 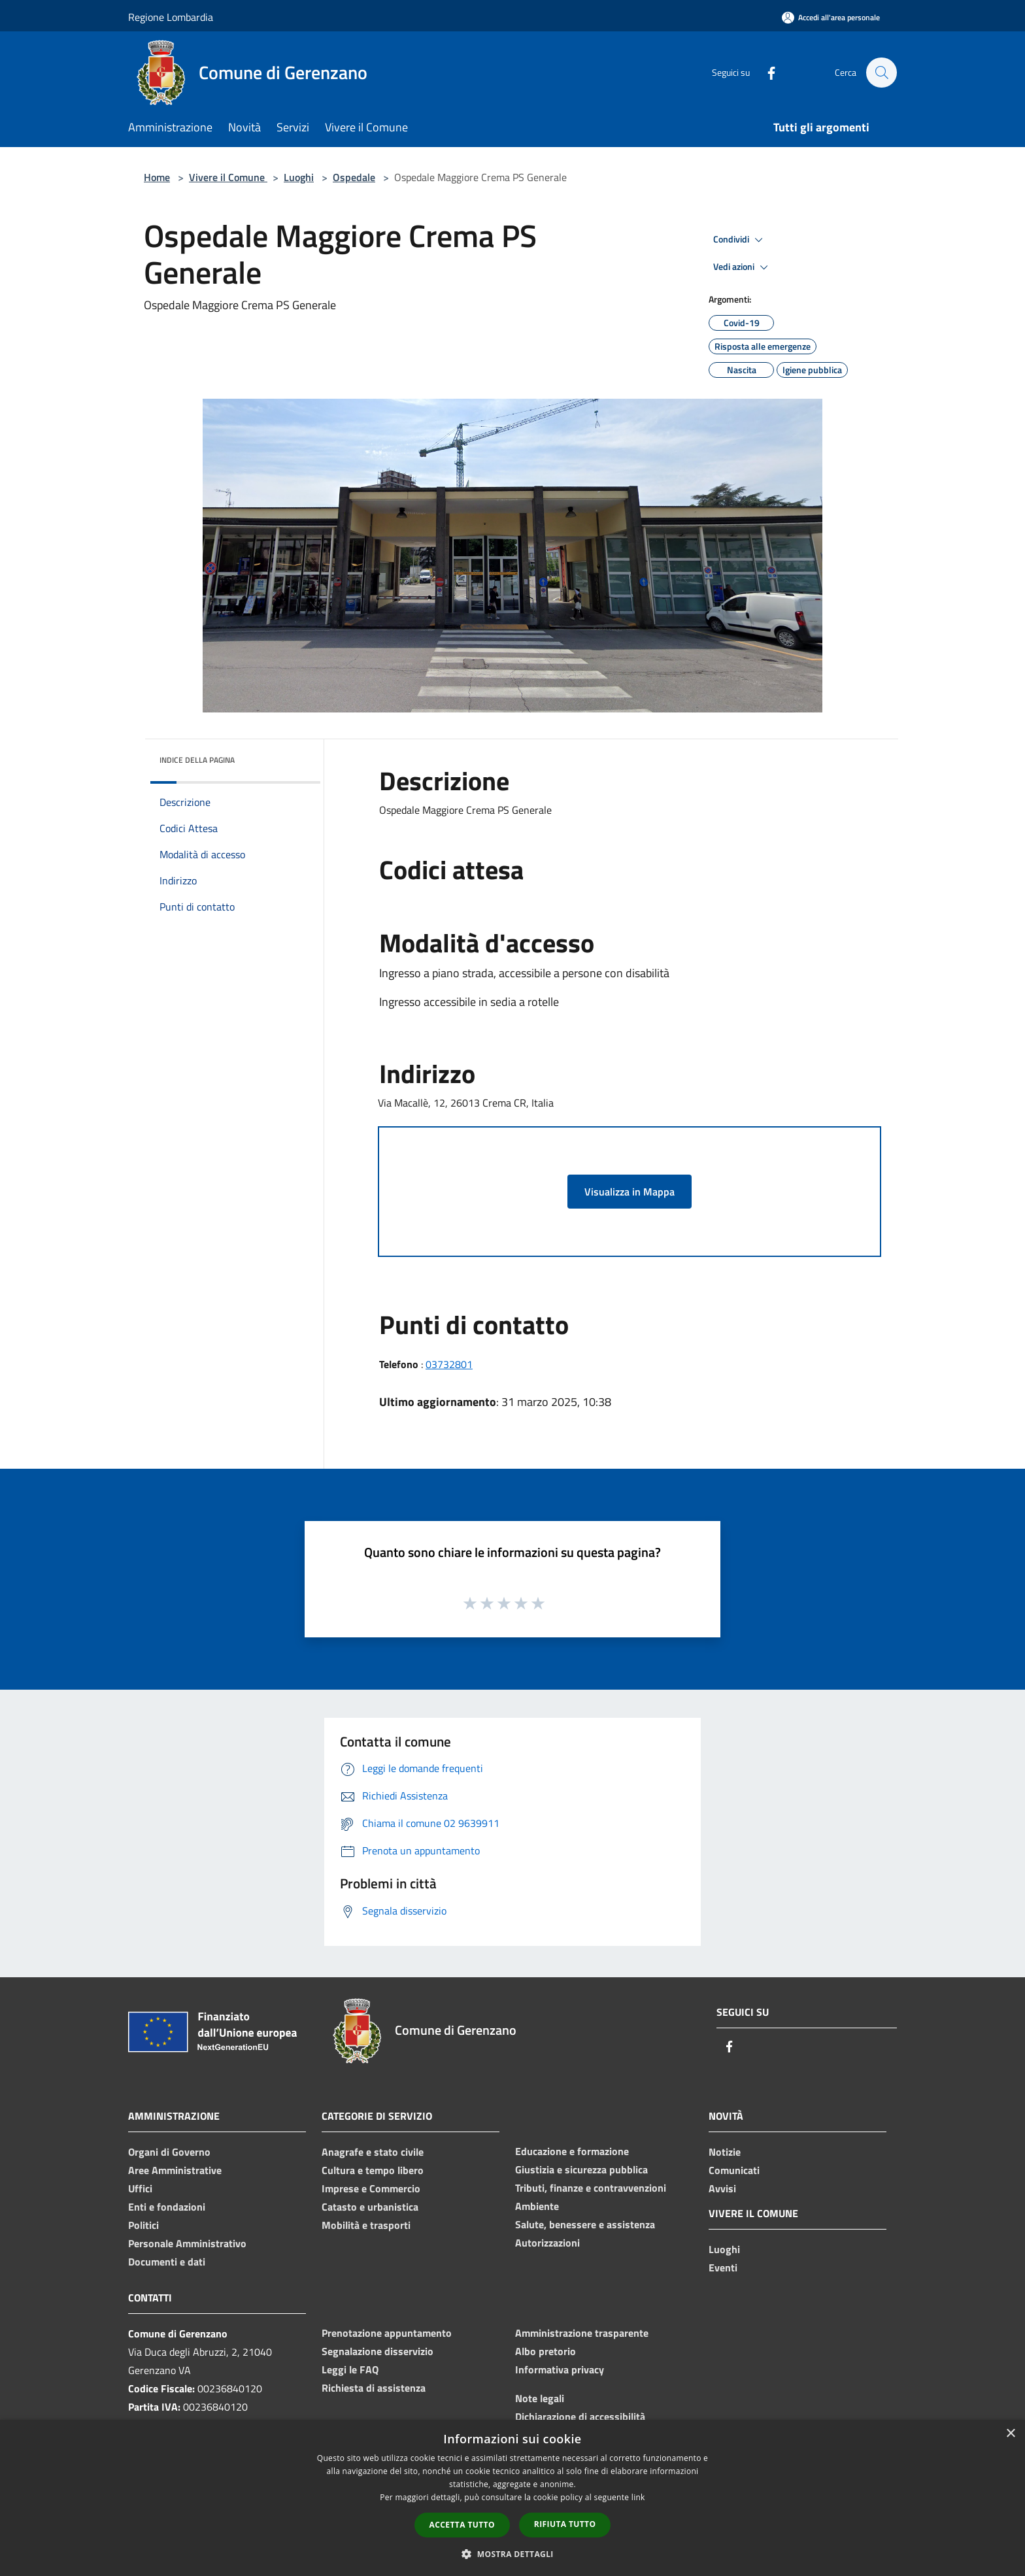 What do you see at coordinates (366, 2225) in the screenshot?
I see `Mobilità e trasporti` at bounding box center [366, 2225].